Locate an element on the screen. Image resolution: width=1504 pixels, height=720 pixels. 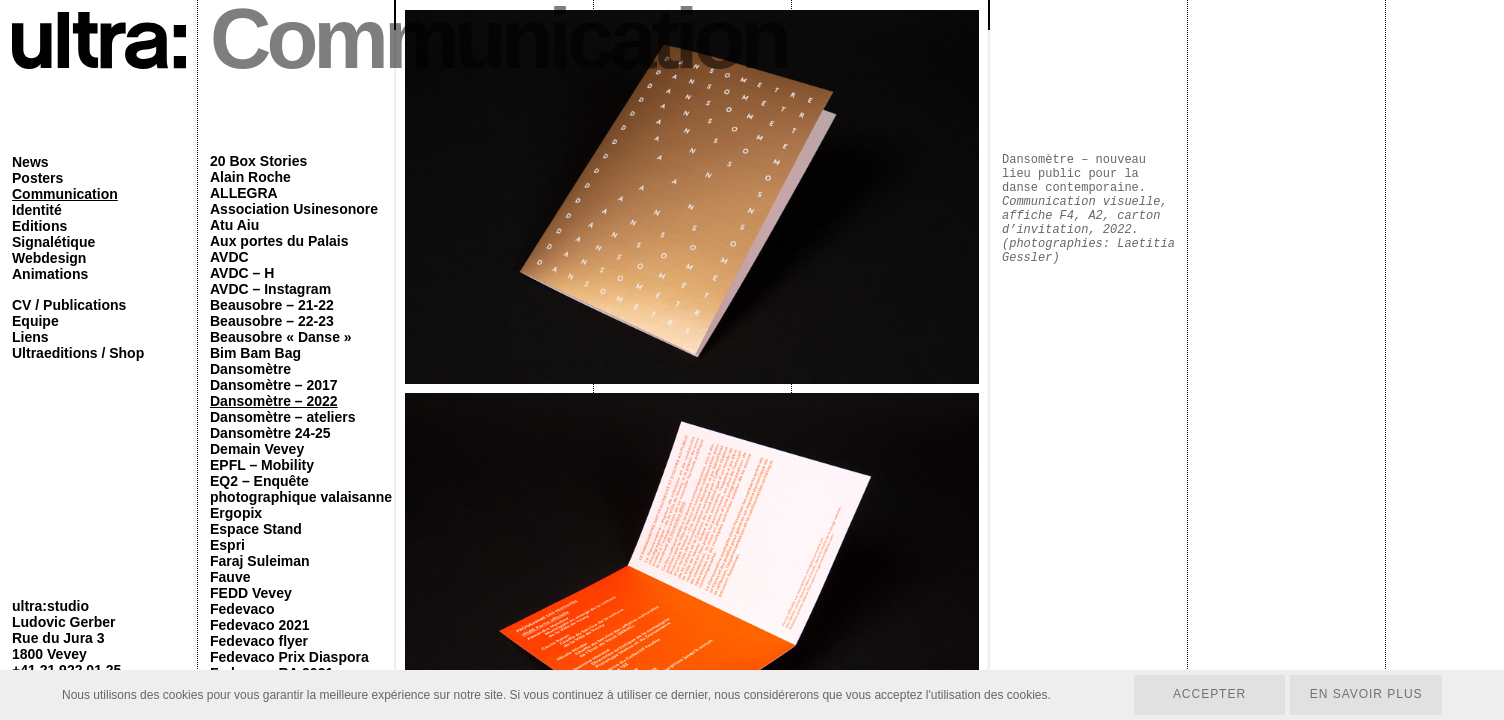
Communication is located at coordinates (65, 194).